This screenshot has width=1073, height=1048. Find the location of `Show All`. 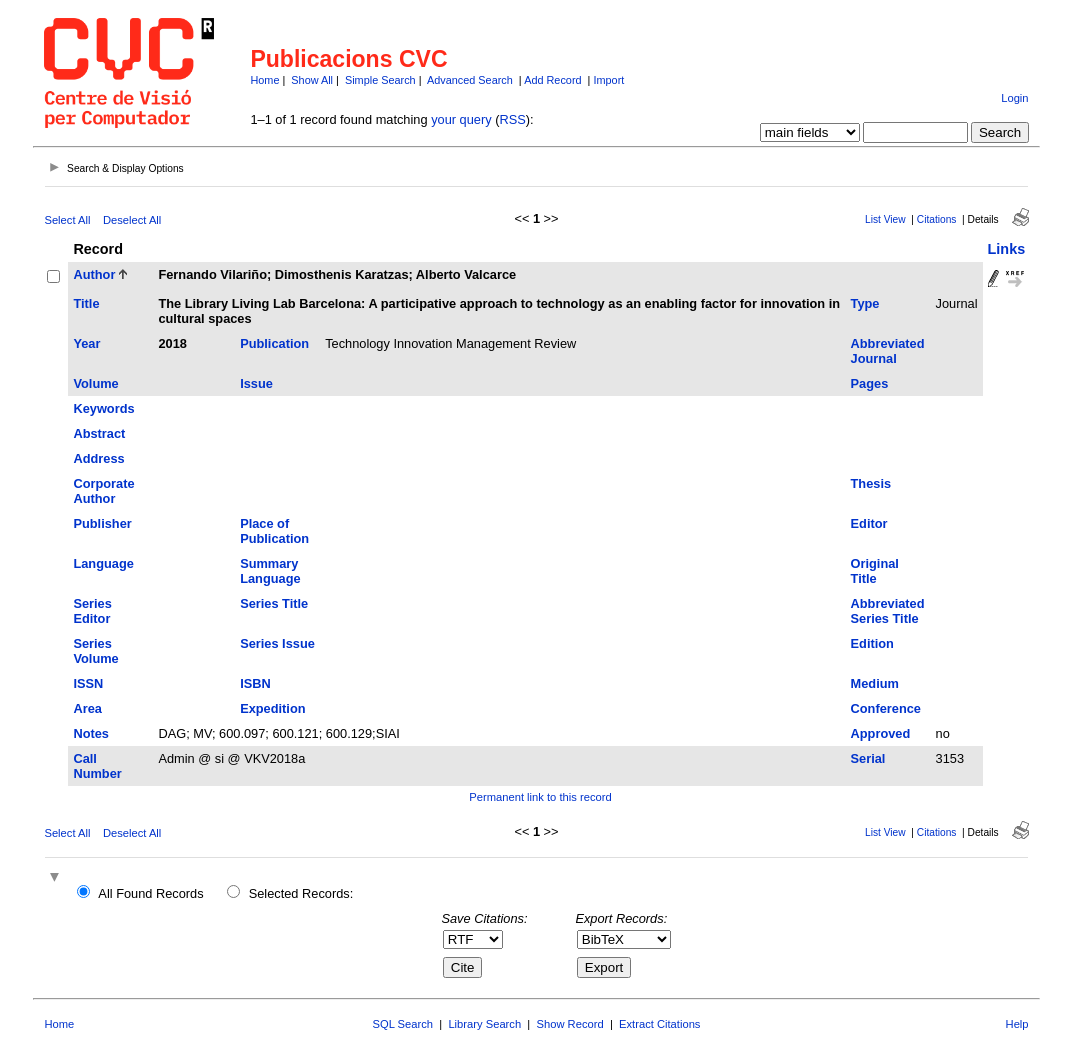

Show All is located at coordinates (312, 80).